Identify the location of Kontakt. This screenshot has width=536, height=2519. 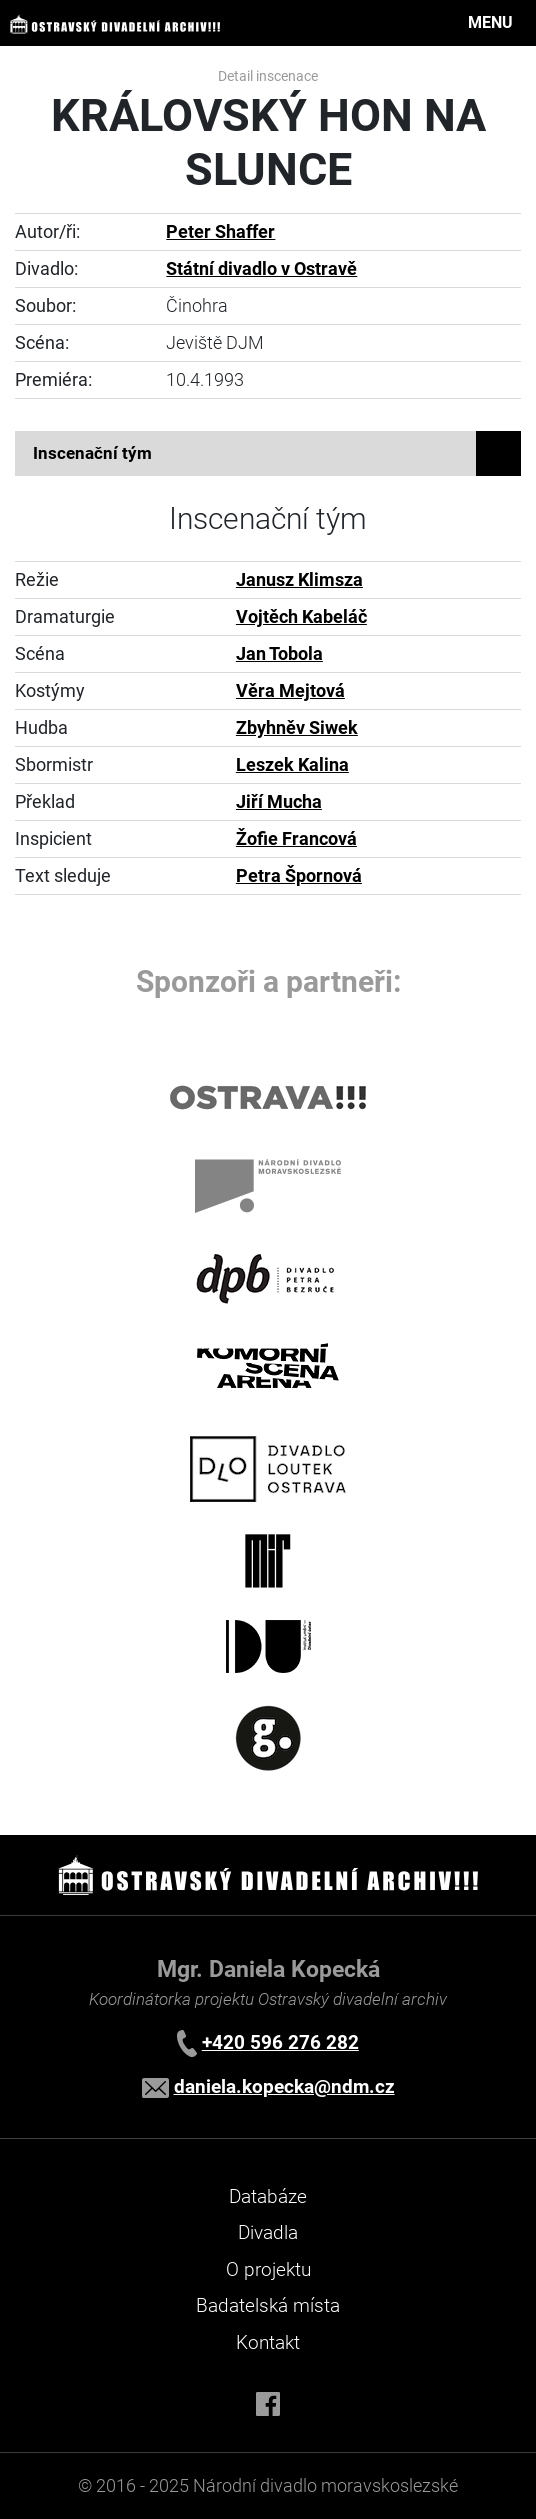
(268, 2342).